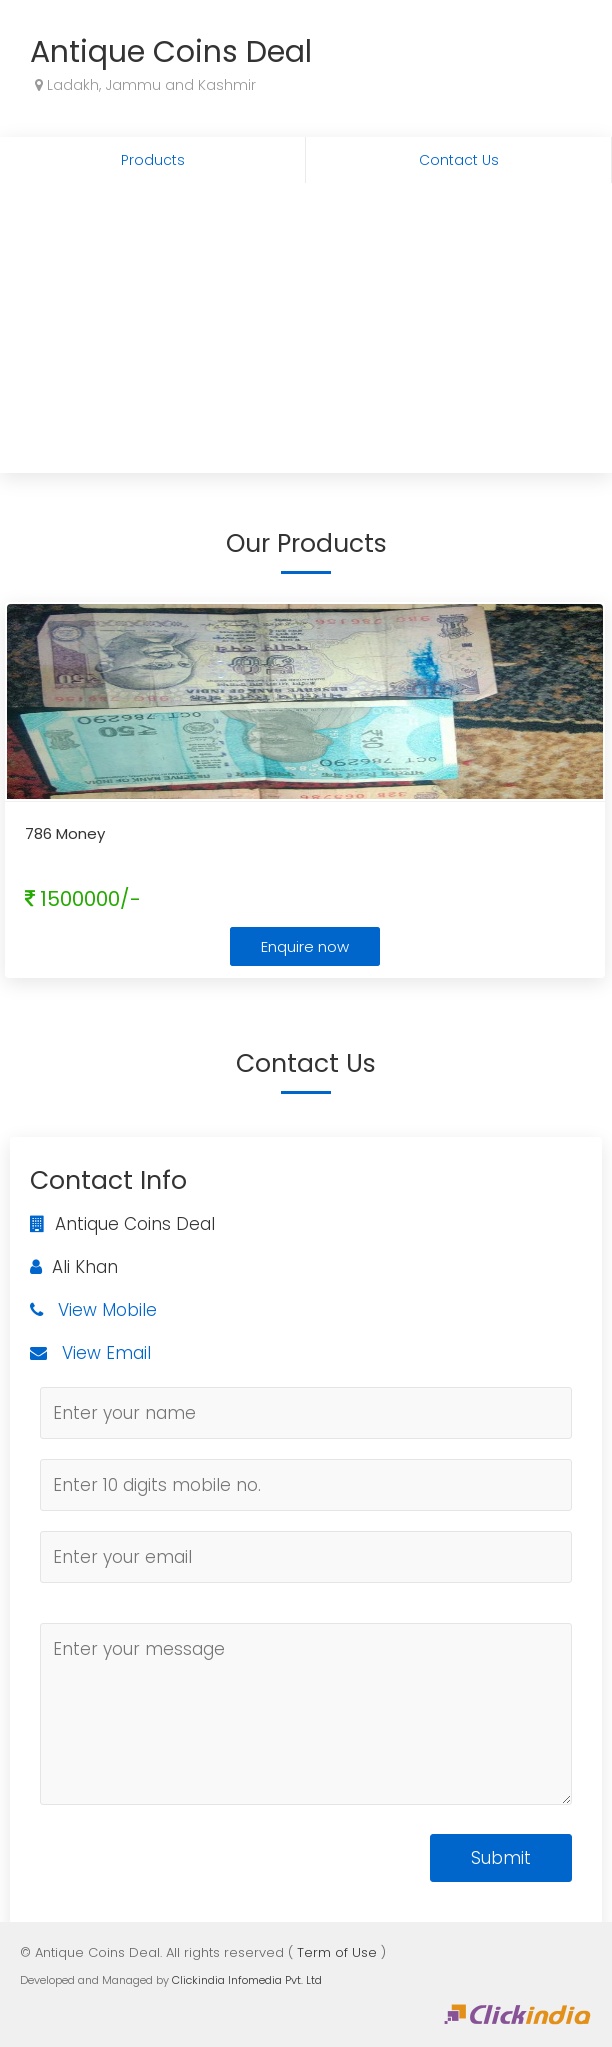 This screenshot has height=2047, width=612. Describe the element at coordinates (459, 160) in the screenshot. I see `Contact Us` at that location.